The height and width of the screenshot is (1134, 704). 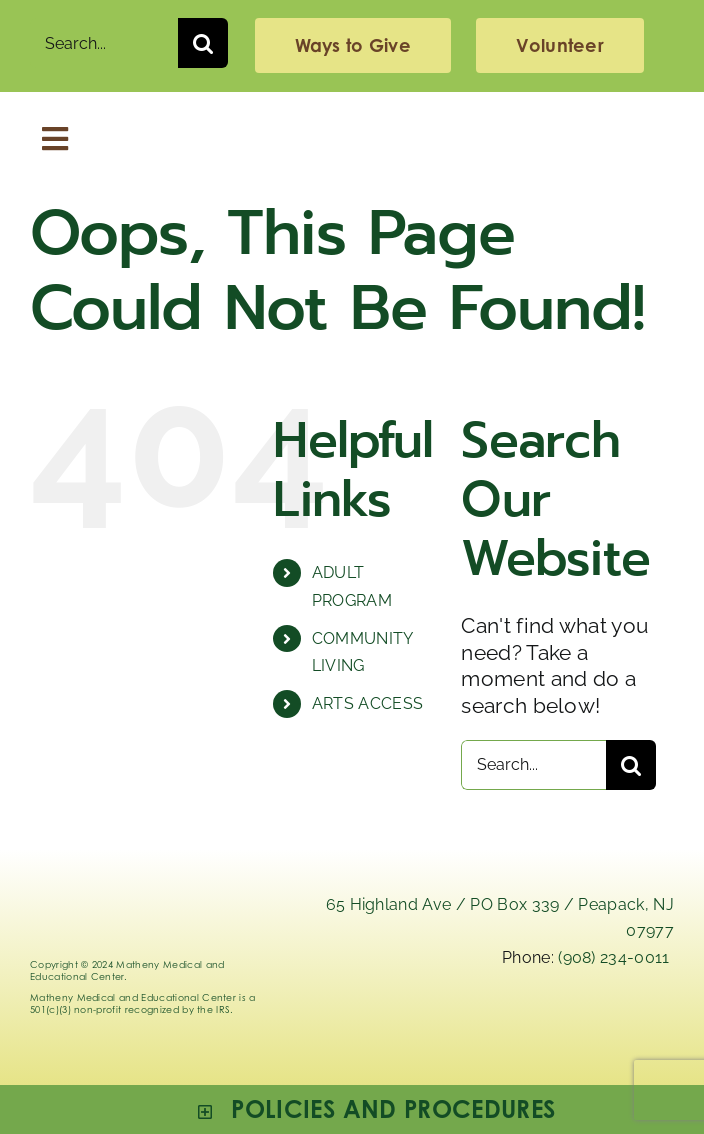 I want to click on [youtube], so click(x=656, y=1020).